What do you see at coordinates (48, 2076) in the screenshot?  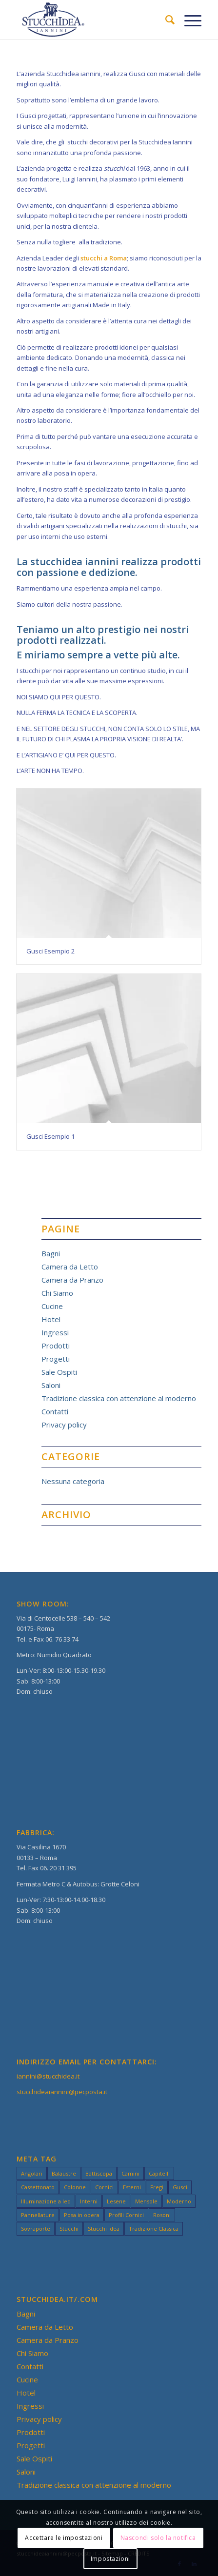 I see `iannini@stucchidea.it` at bounding box center [48, 2076].